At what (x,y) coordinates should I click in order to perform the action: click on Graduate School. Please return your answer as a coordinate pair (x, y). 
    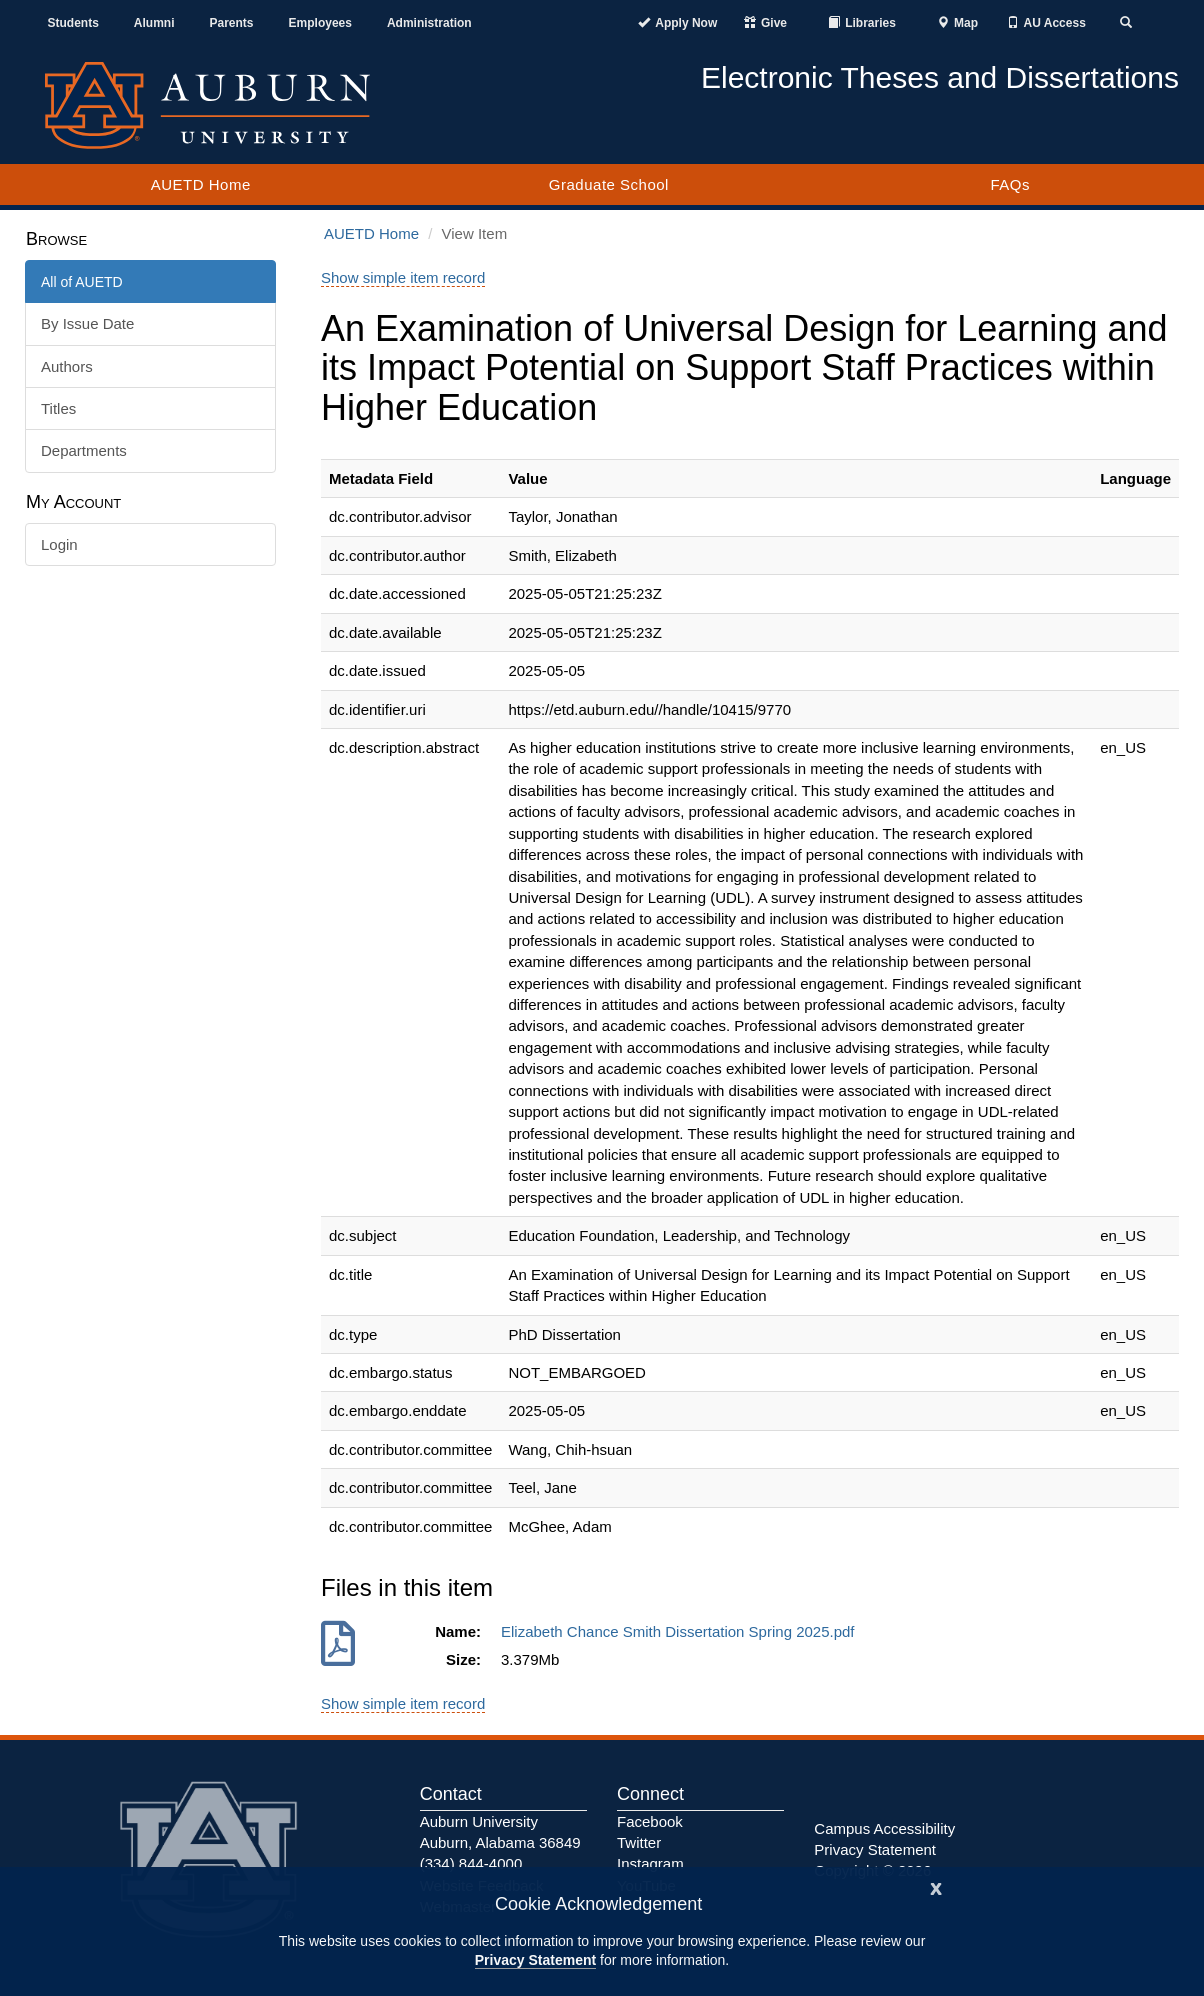
    Looking at the image, I should click on (609, 184).